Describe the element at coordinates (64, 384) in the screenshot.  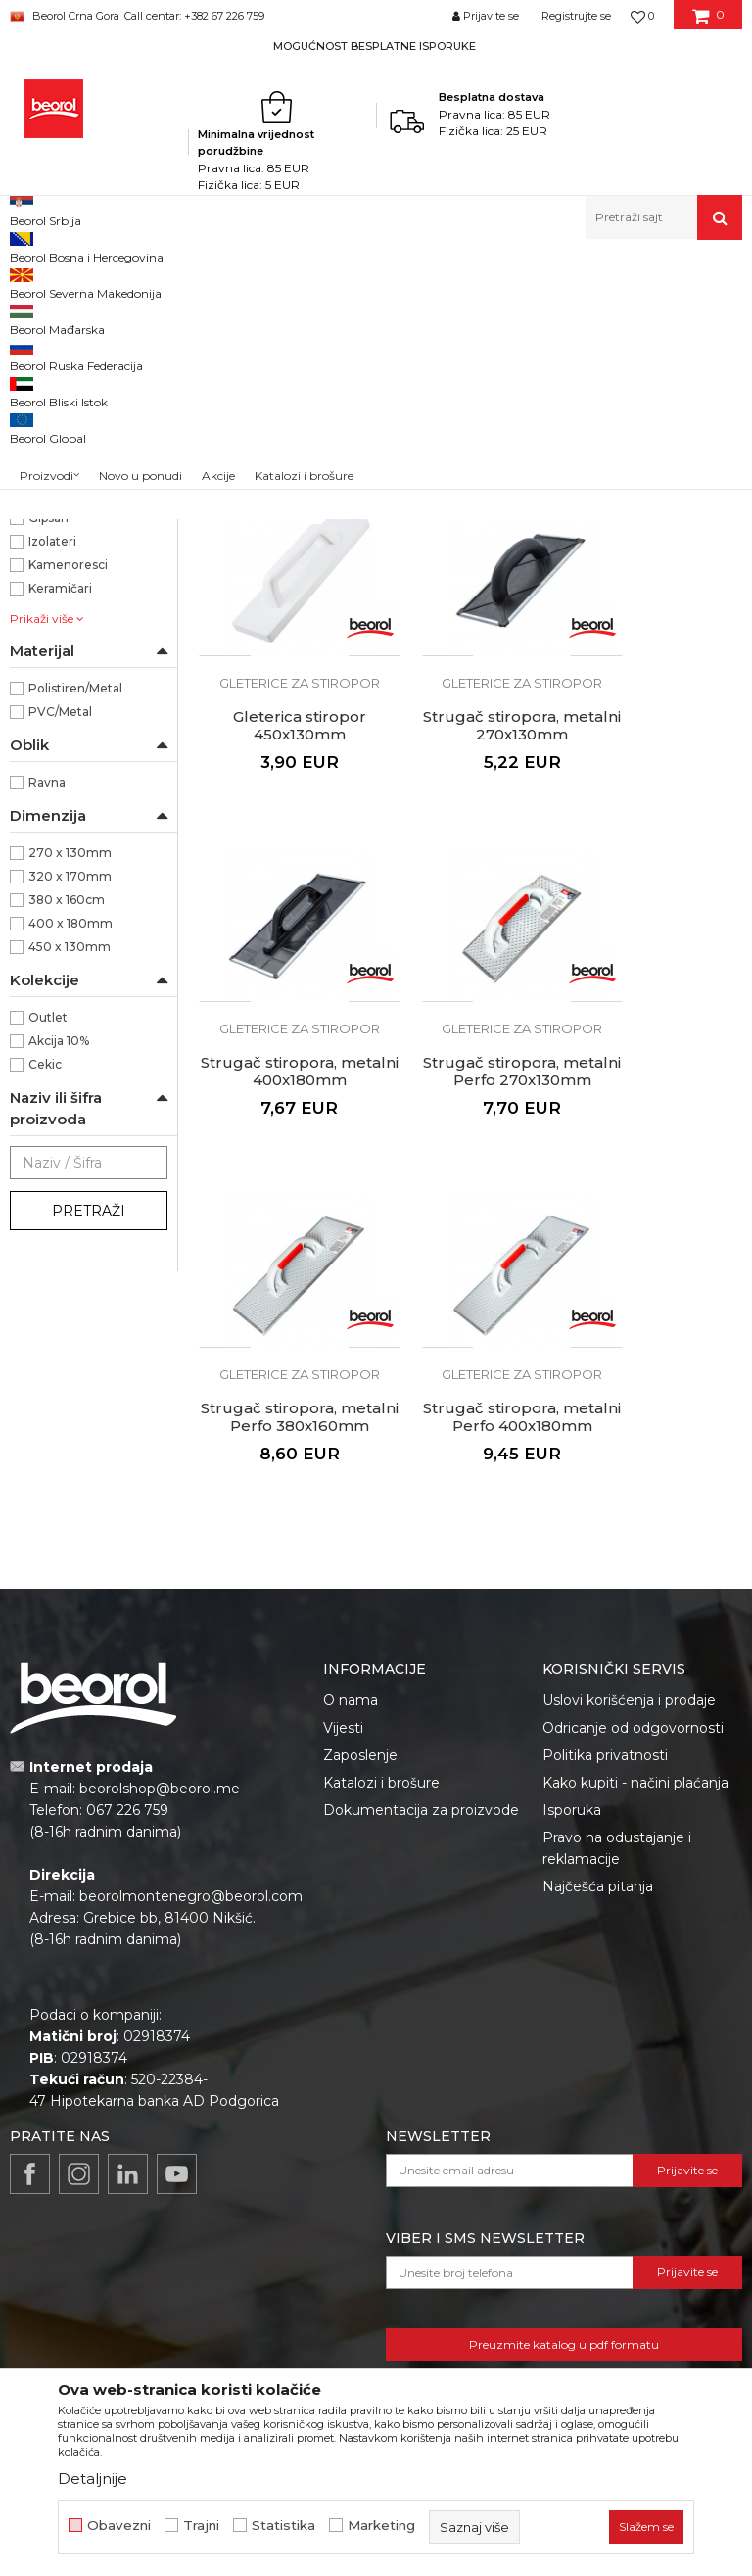
I see `Gleterice inox` at that location.